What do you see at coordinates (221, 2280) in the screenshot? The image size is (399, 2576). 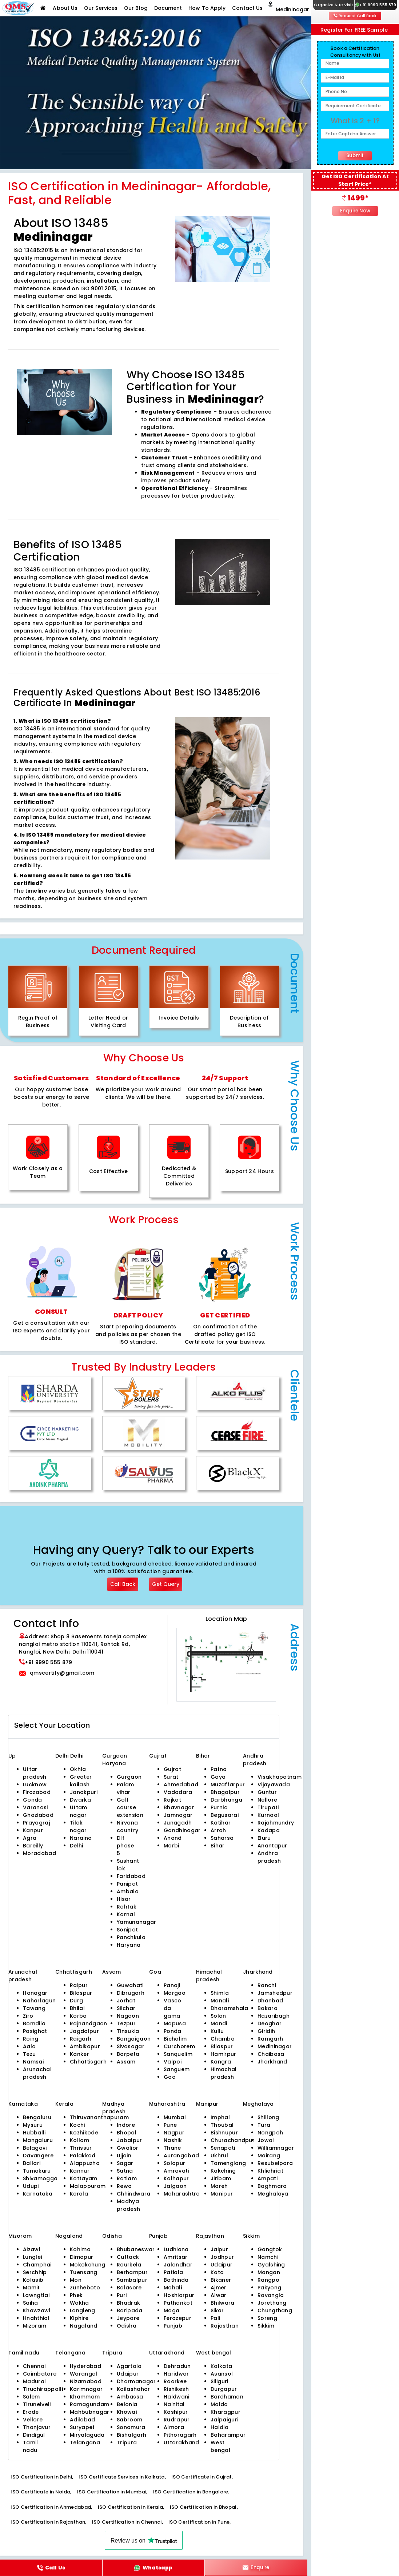 I see `Bikaner` at bounding box center [221, 2280].